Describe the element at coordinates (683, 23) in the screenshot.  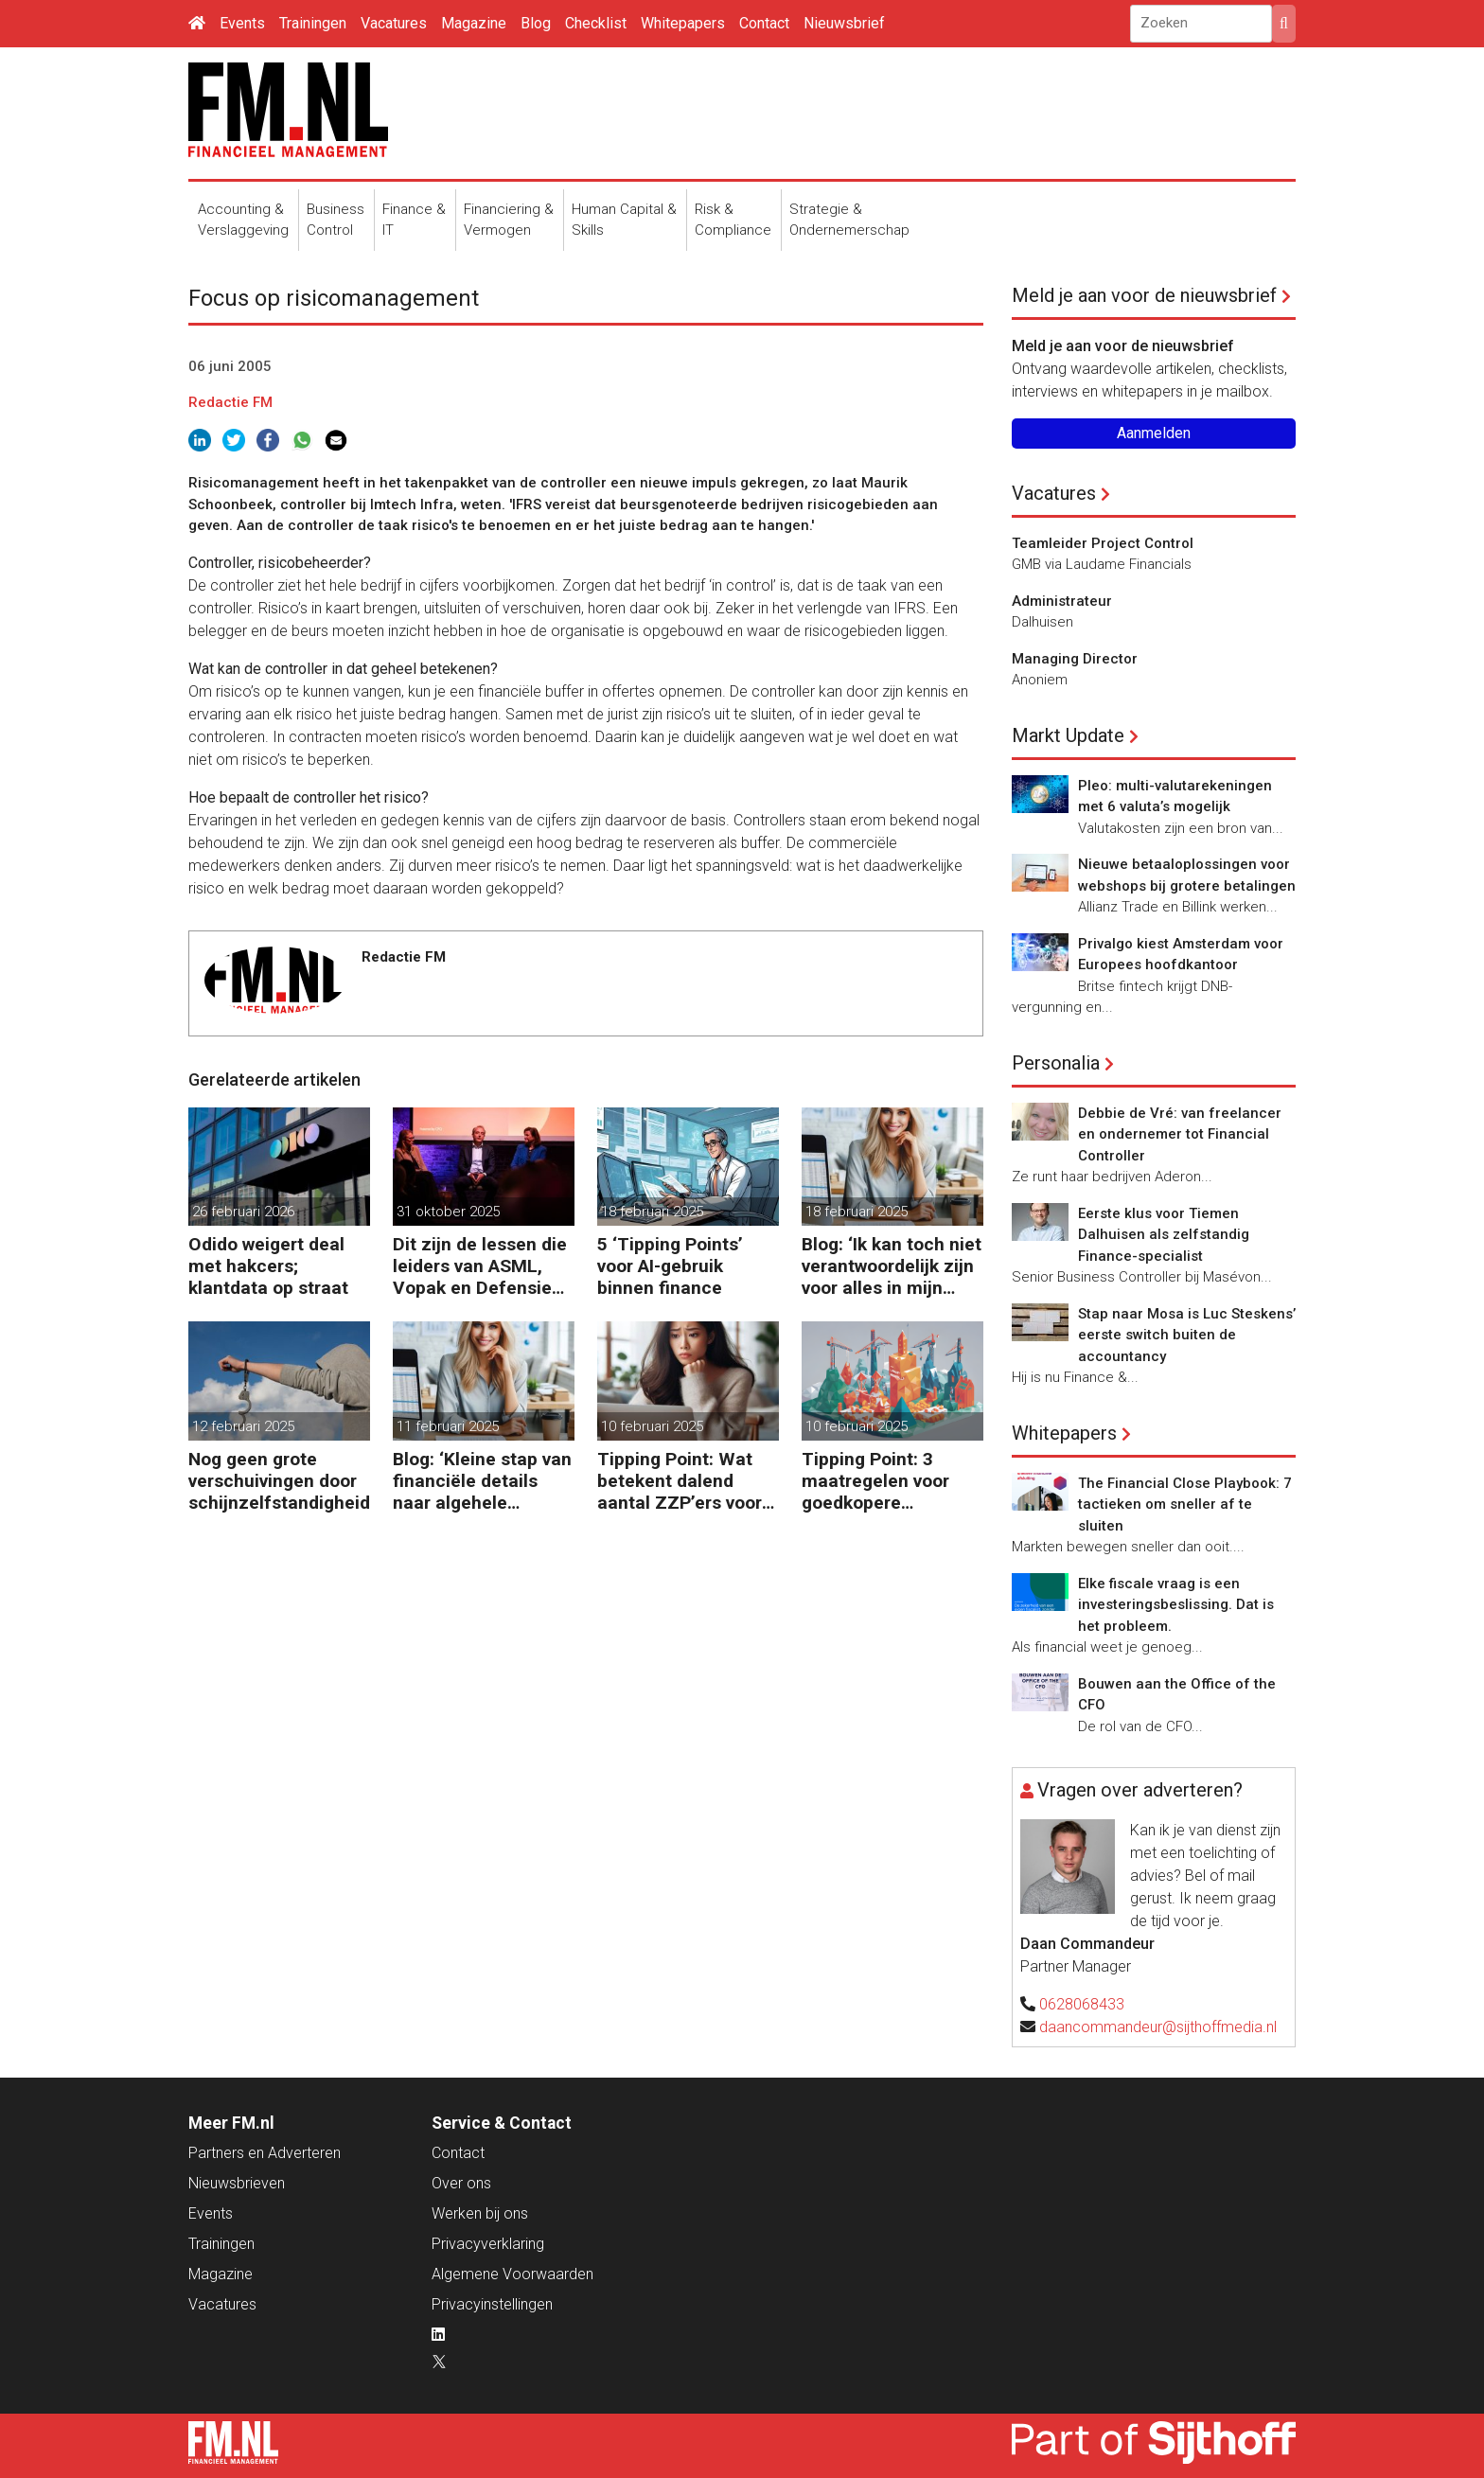
I see `Whitepapers` at that location.